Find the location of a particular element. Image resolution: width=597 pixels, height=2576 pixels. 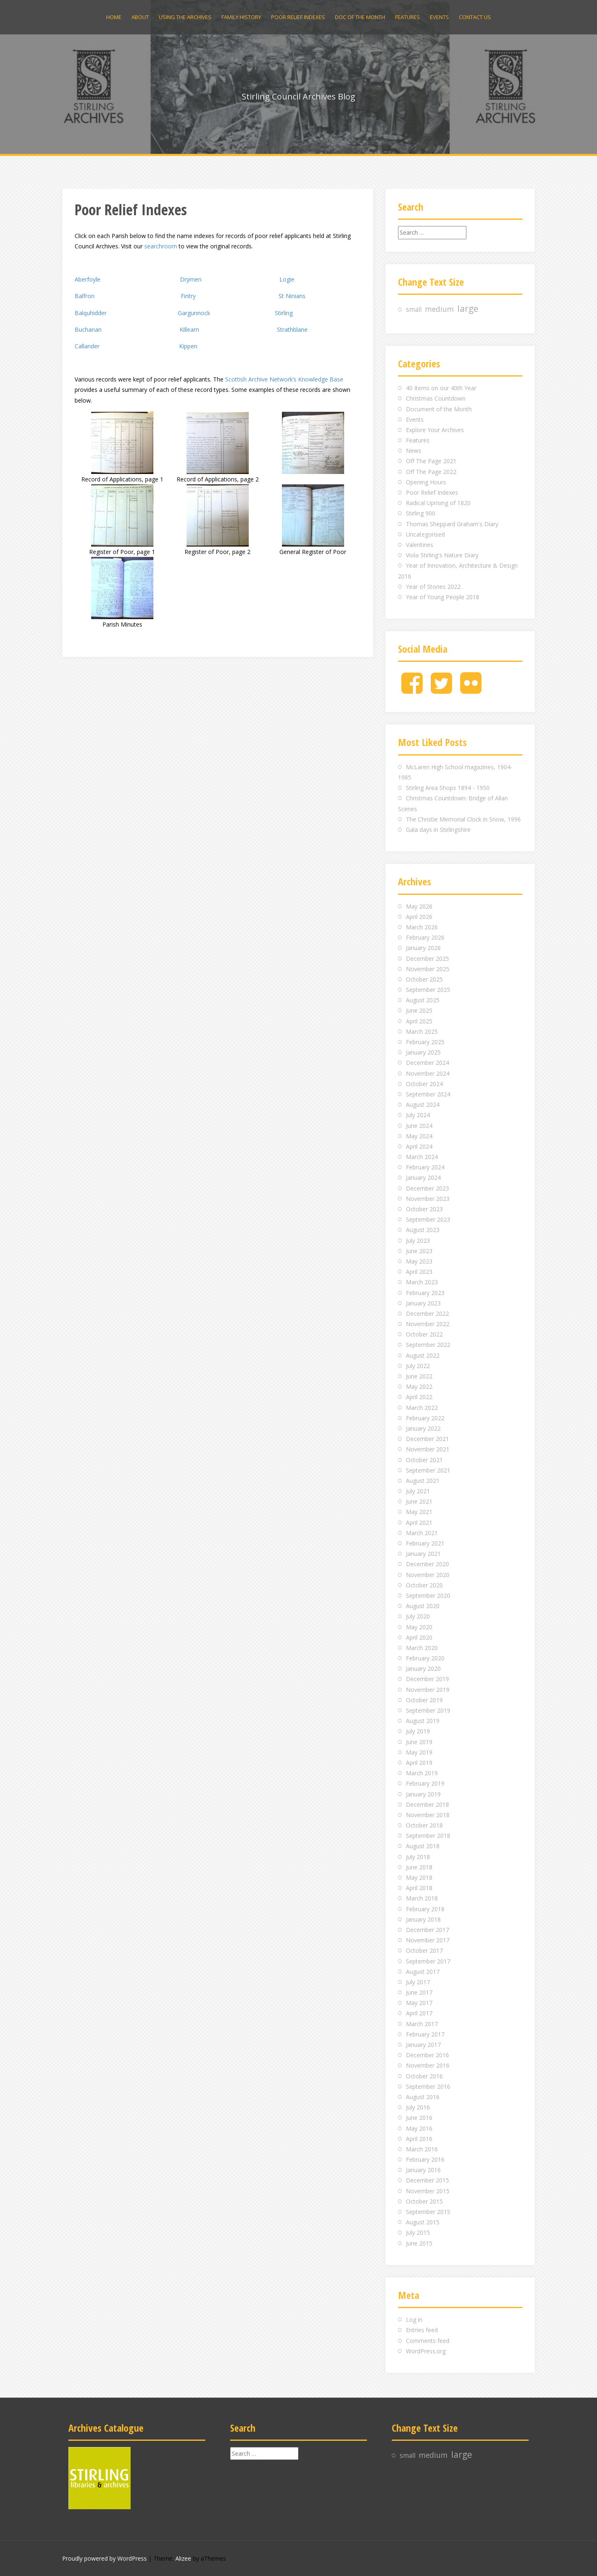

August 2024 is located at coordinates (422, 1104).